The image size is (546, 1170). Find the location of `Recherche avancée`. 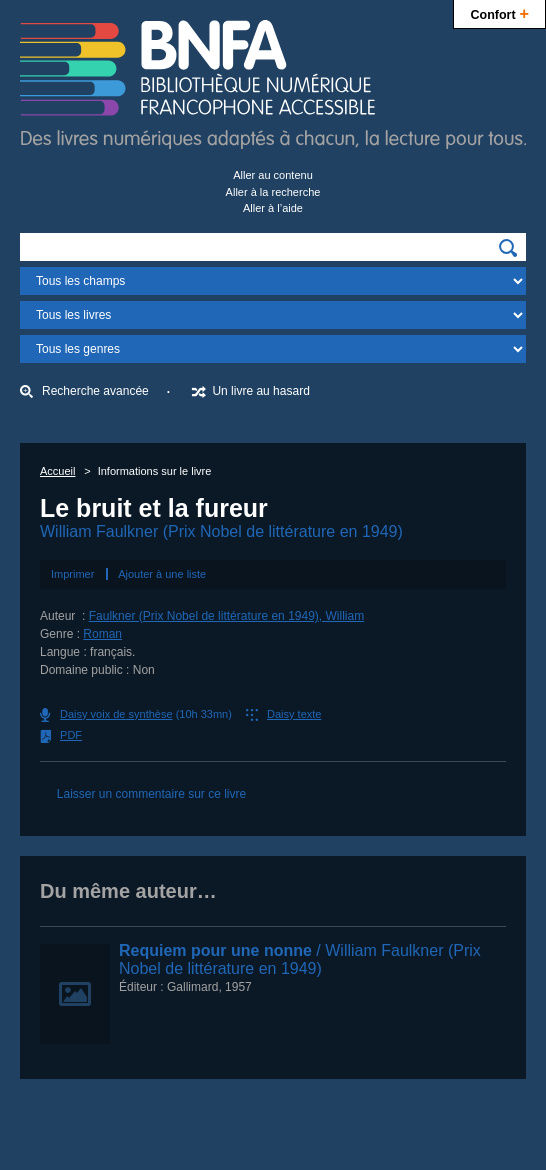

Recherche avancée is located at coordinates (95, 391).